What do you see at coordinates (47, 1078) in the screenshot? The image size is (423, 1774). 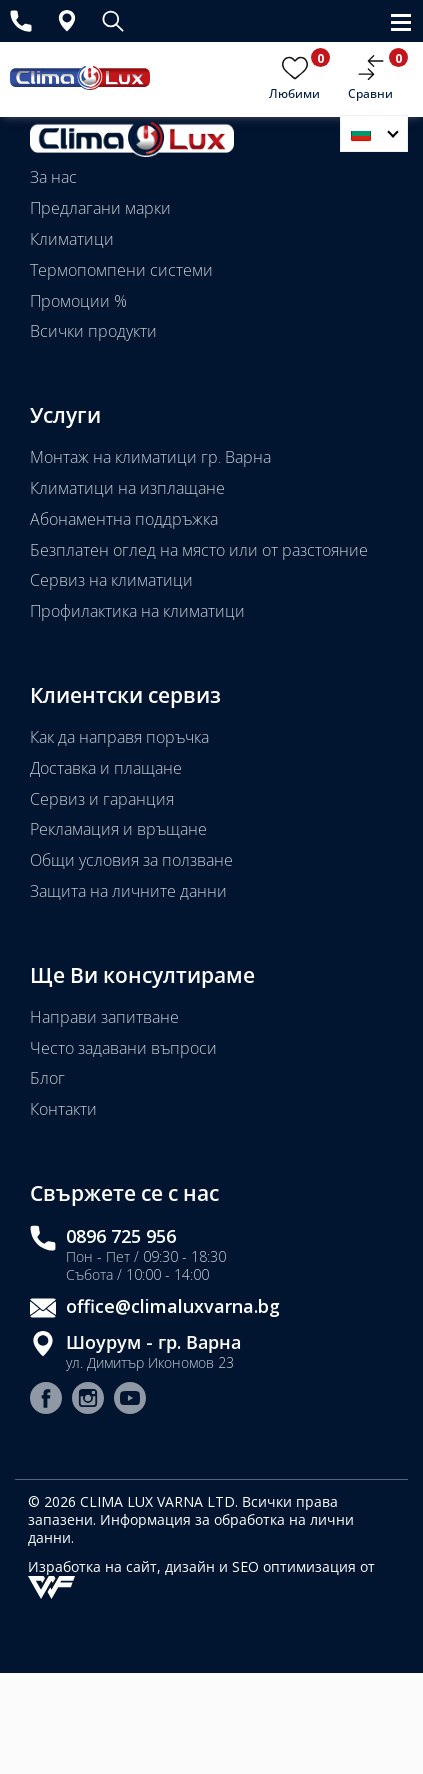 I see `Блог` at bounding box center [47, 1078].